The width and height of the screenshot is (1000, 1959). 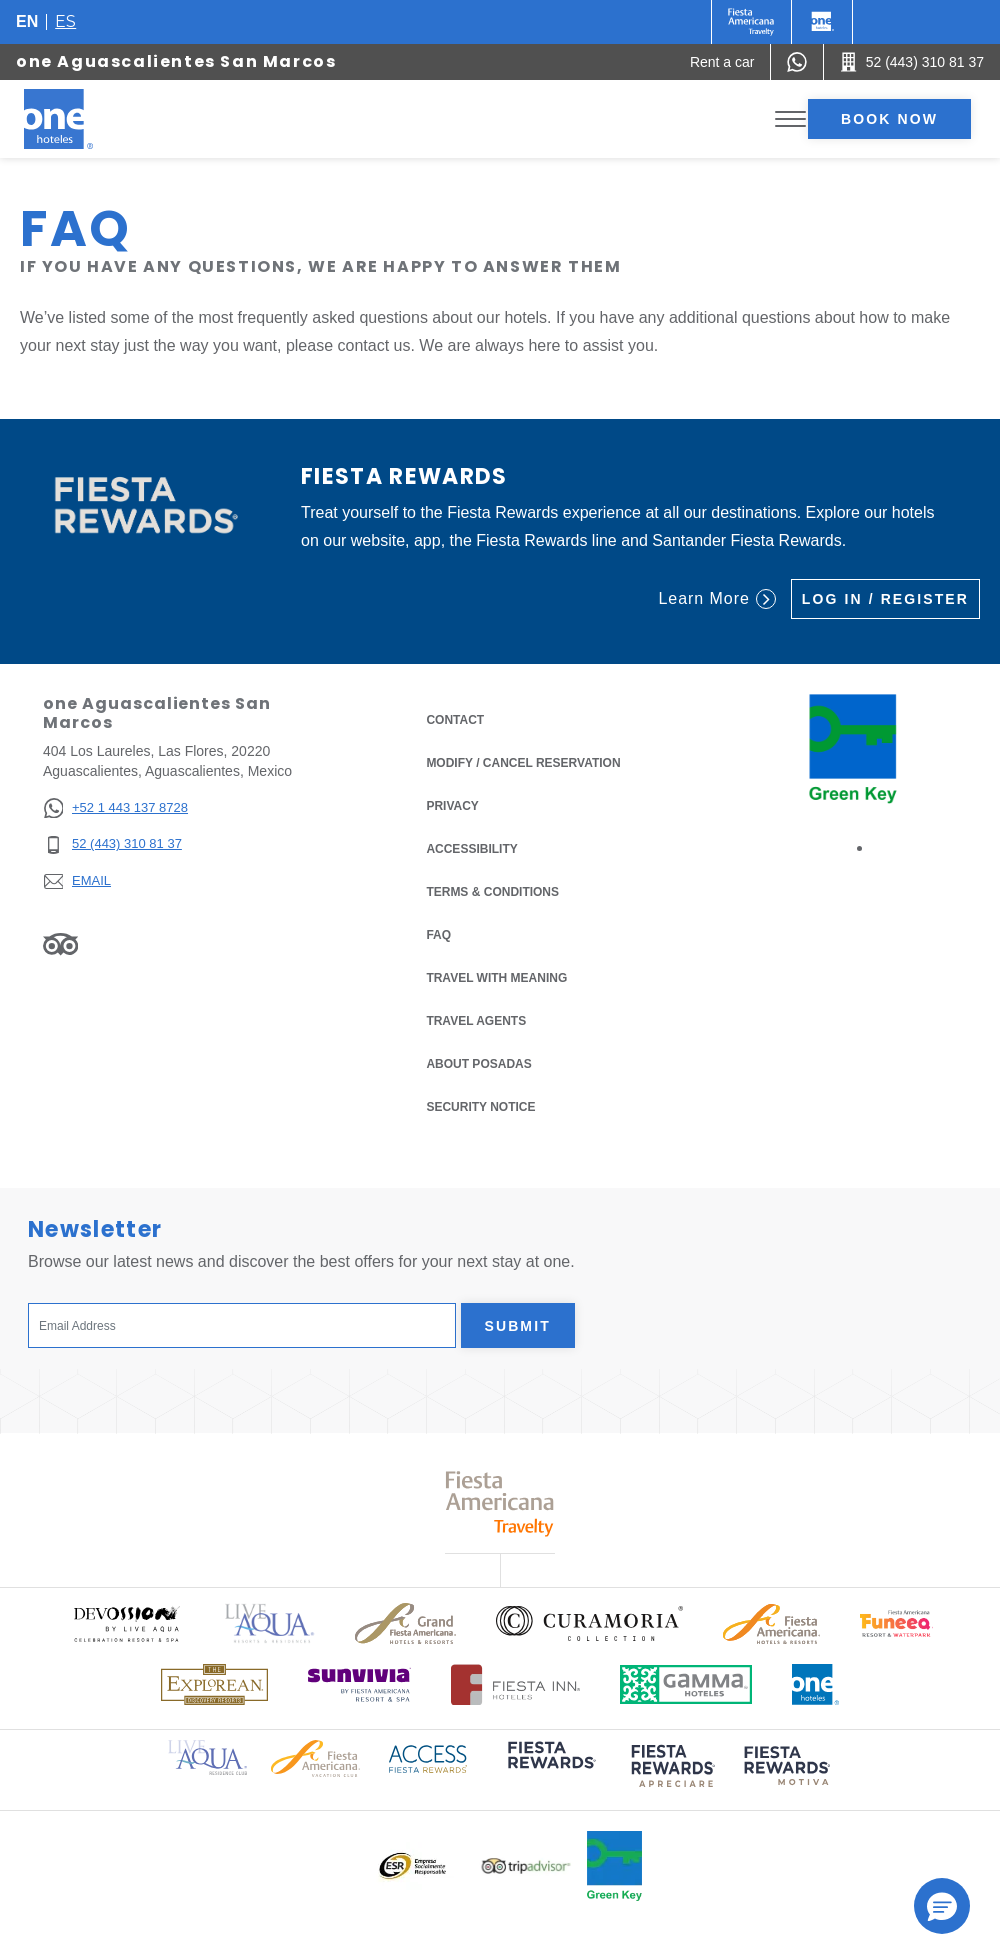 What do you see at coordinates (889, 119) in the screenshot?
I see `Book now` at bounding box center [889, 119].